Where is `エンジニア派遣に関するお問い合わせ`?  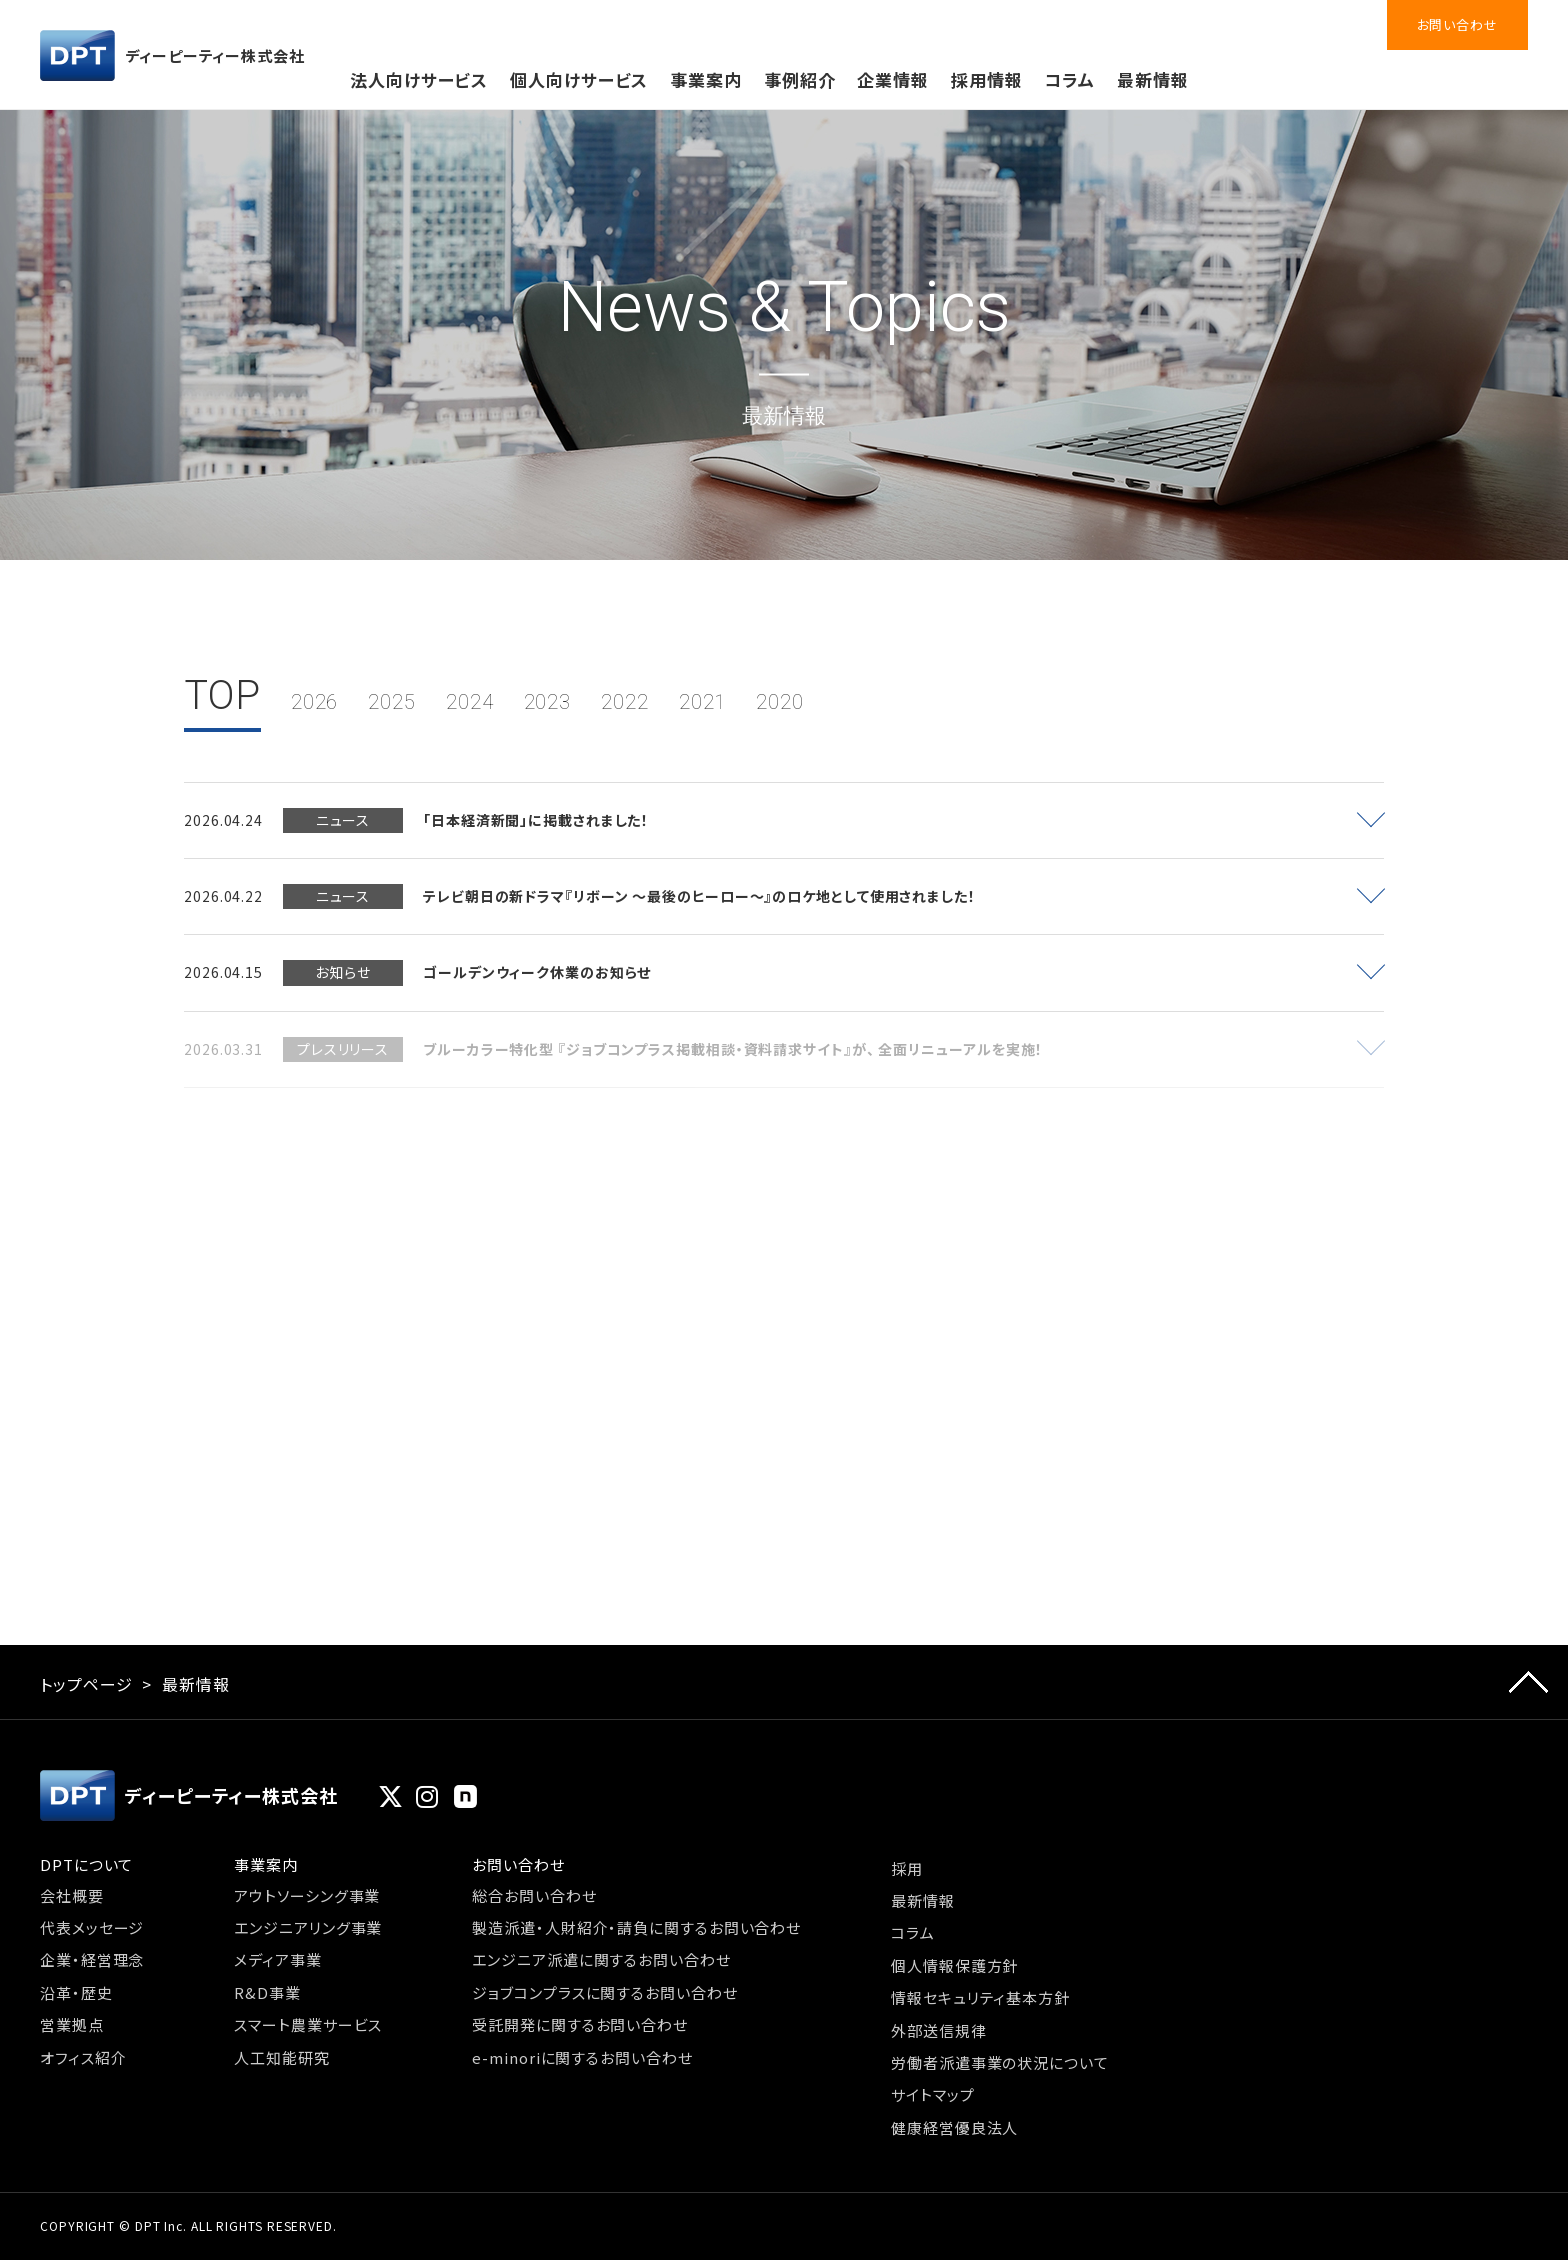
エンジニア派遣に関するお問い合わせ is located at coordinates (601, 1959).